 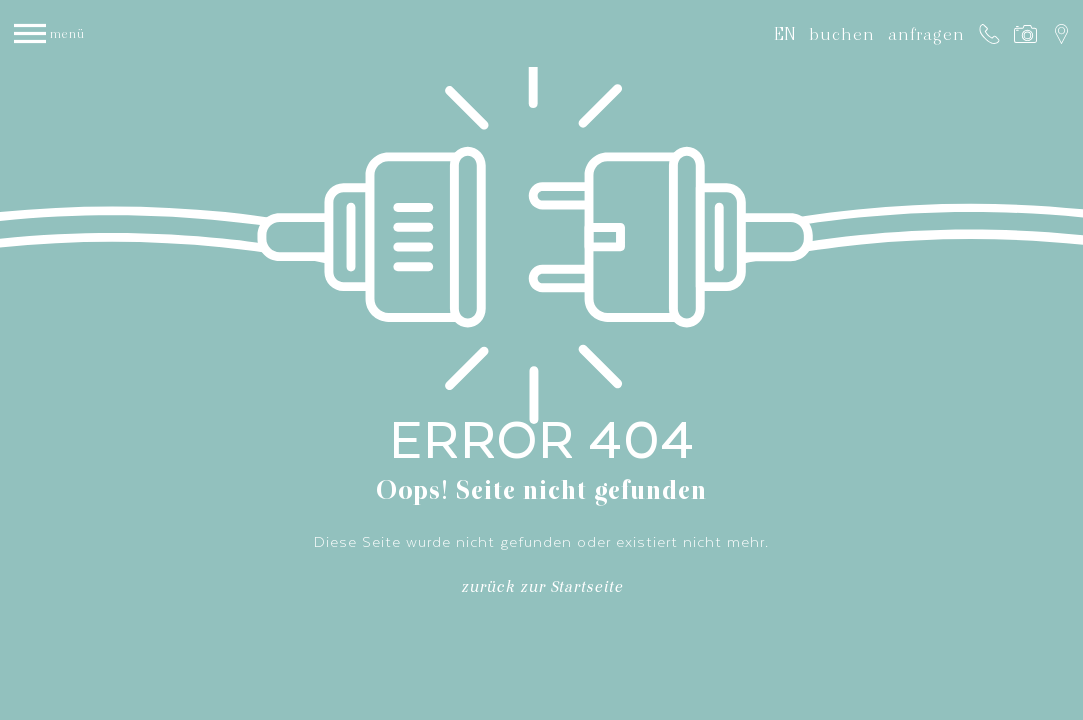 What do you see at coordinates (542, 590) in the screenshot?
I see `zurück zur Startseite` at bounding box center [542, 590].